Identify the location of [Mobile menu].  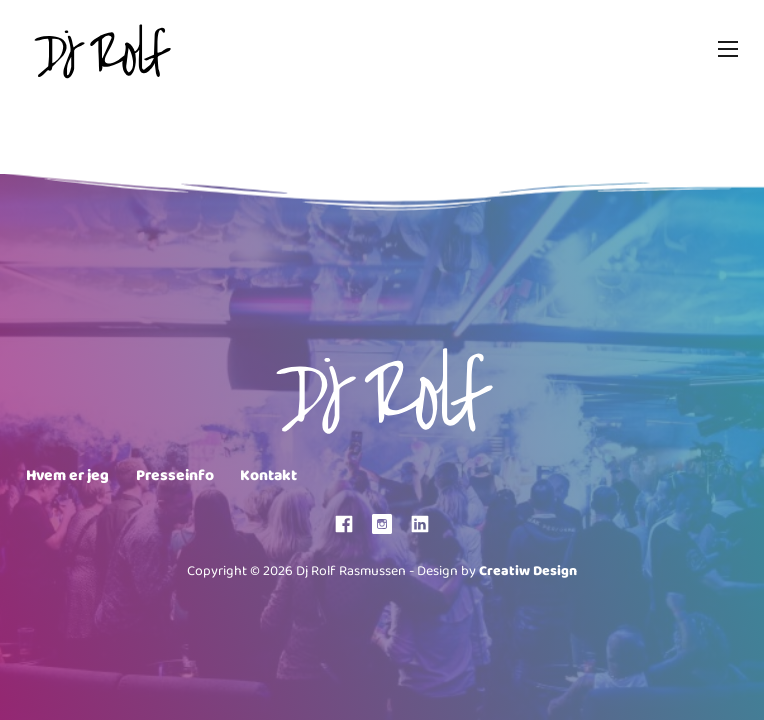
(728, 49).